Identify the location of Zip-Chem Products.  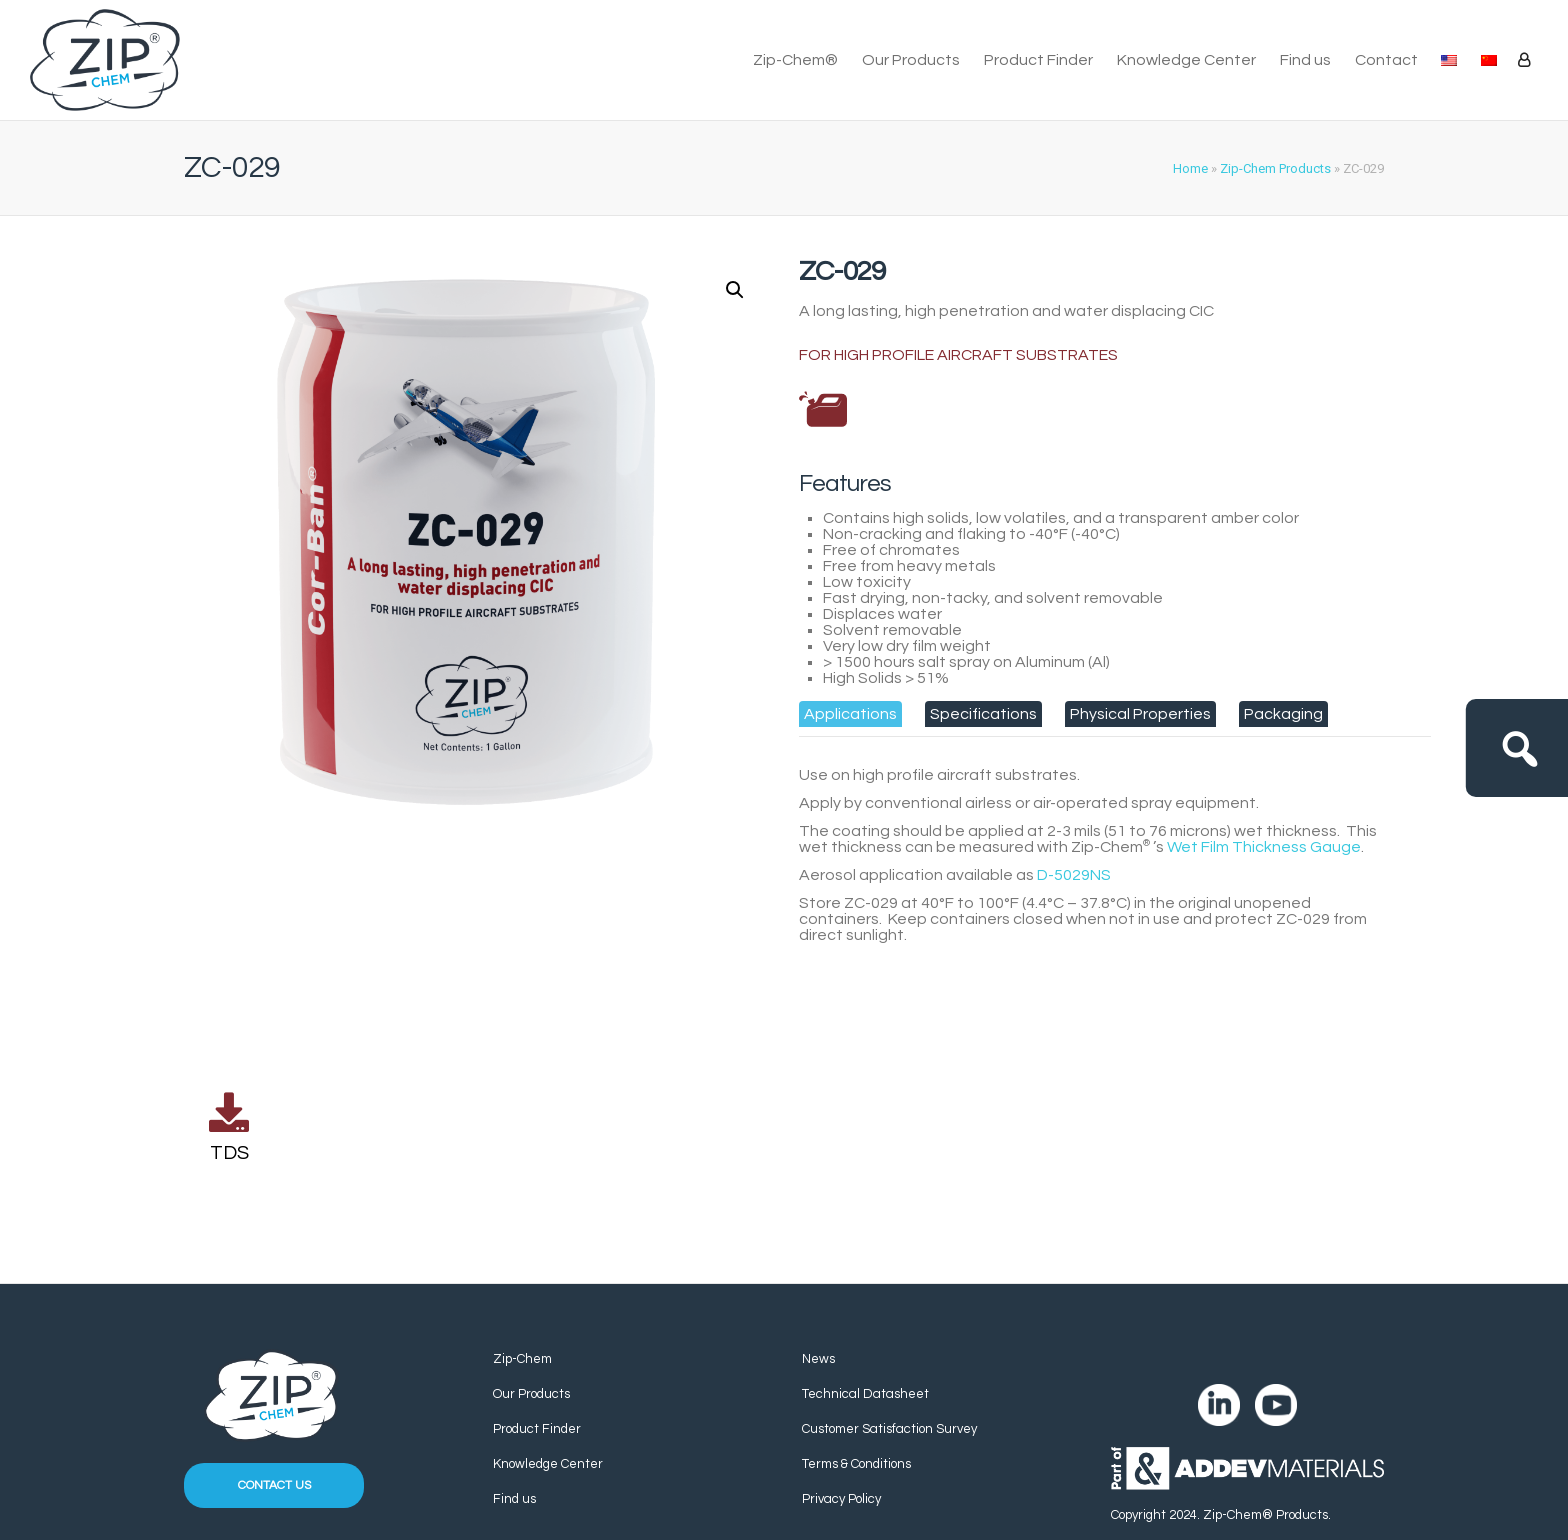
(1275, 168).